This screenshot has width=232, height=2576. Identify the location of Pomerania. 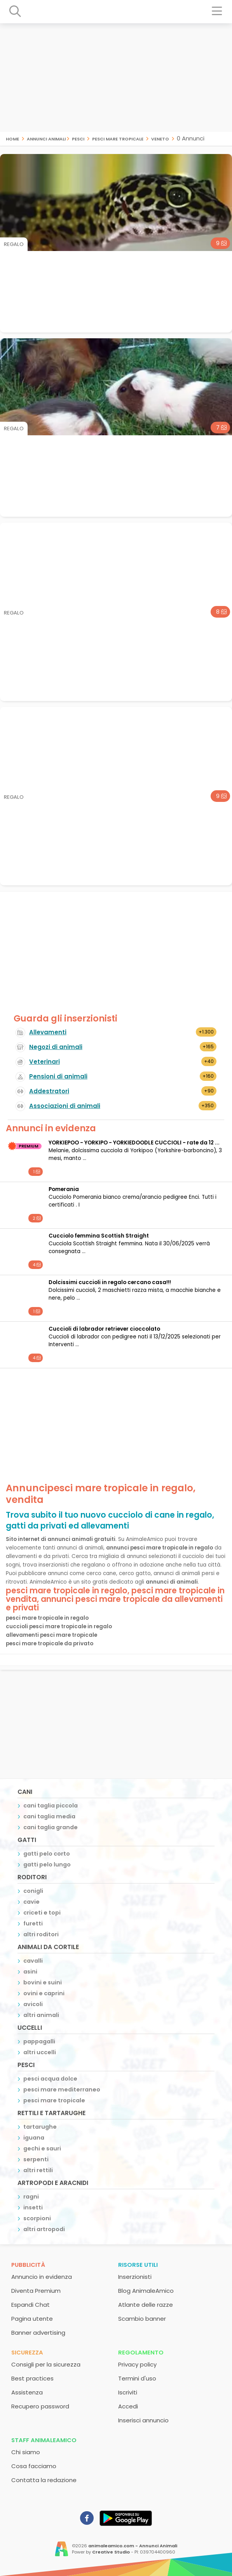
(64, 1189).